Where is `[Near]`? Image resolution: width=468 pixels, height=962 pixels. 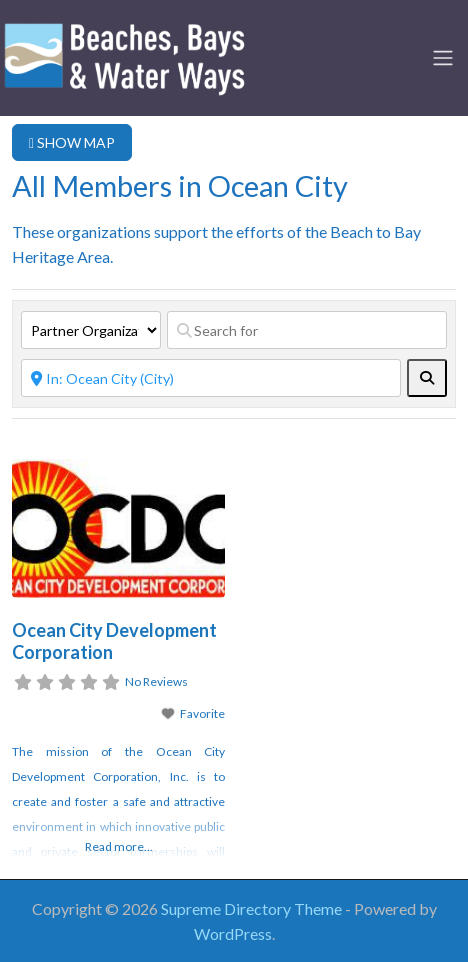
[Near] is located at coordinates (211, 378).